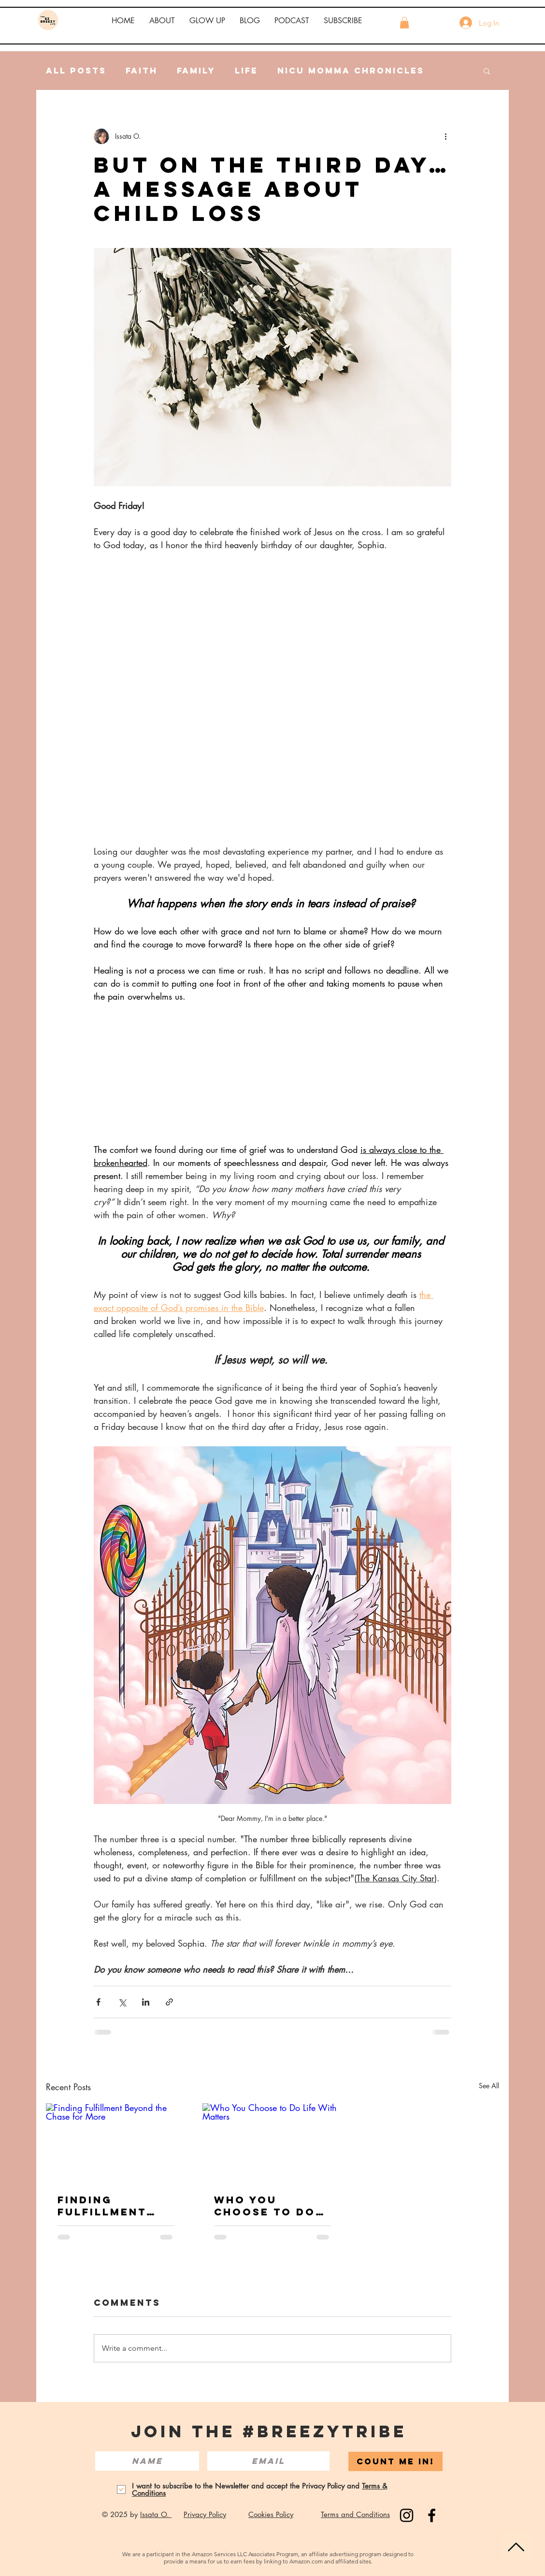 The image size is (545, 2576). I want to click on [Finding Fulfillment Beyond the Chase for More], so click(116, 2142).